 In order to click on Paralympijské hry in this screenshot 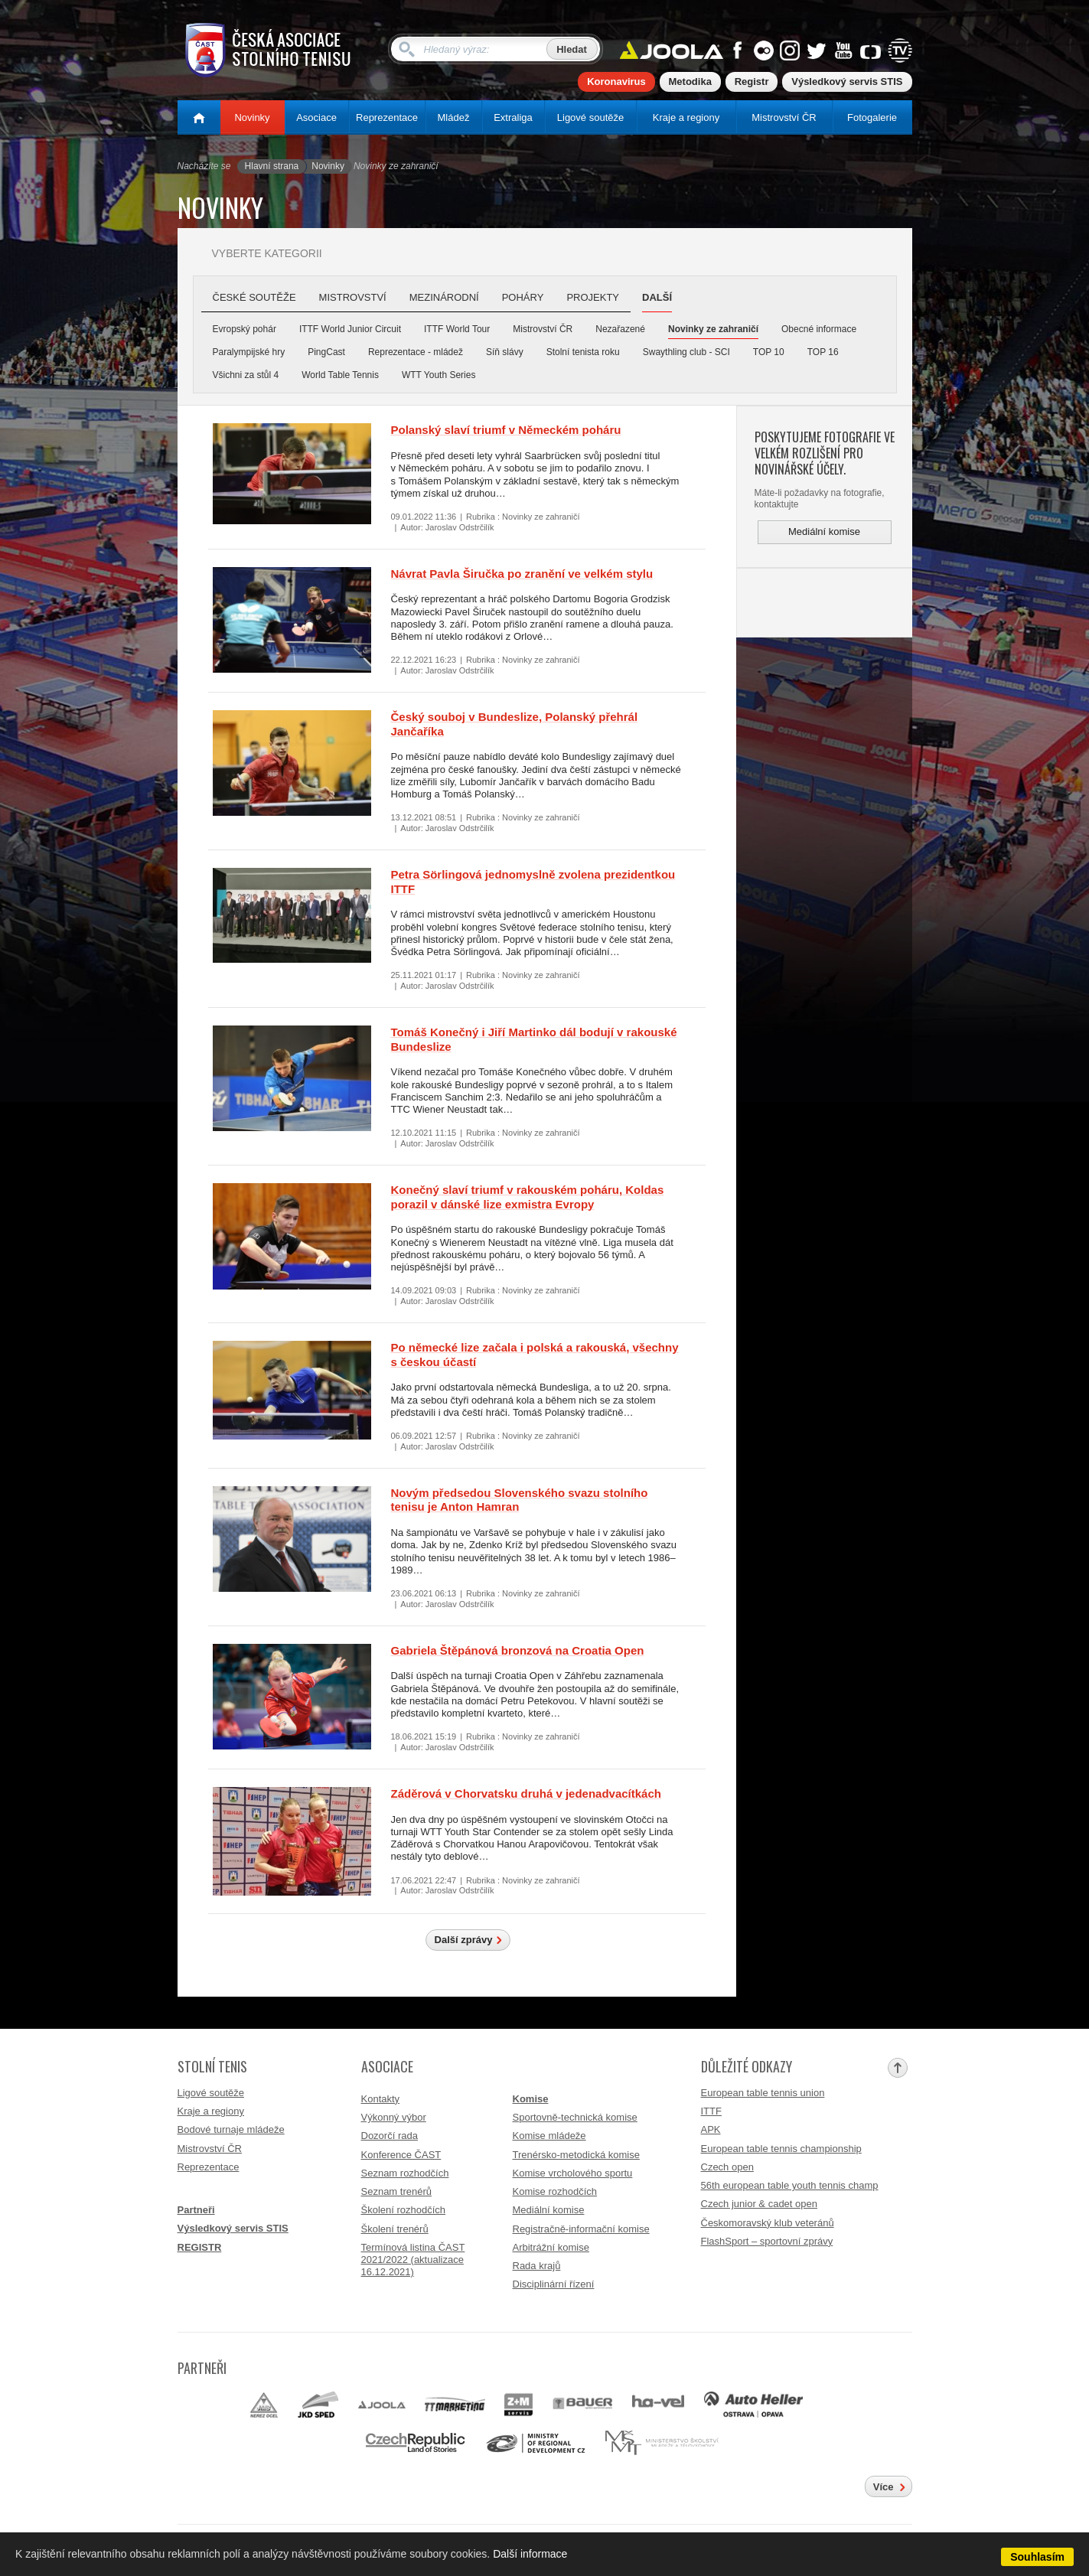, I will do `click(249, 352)`.